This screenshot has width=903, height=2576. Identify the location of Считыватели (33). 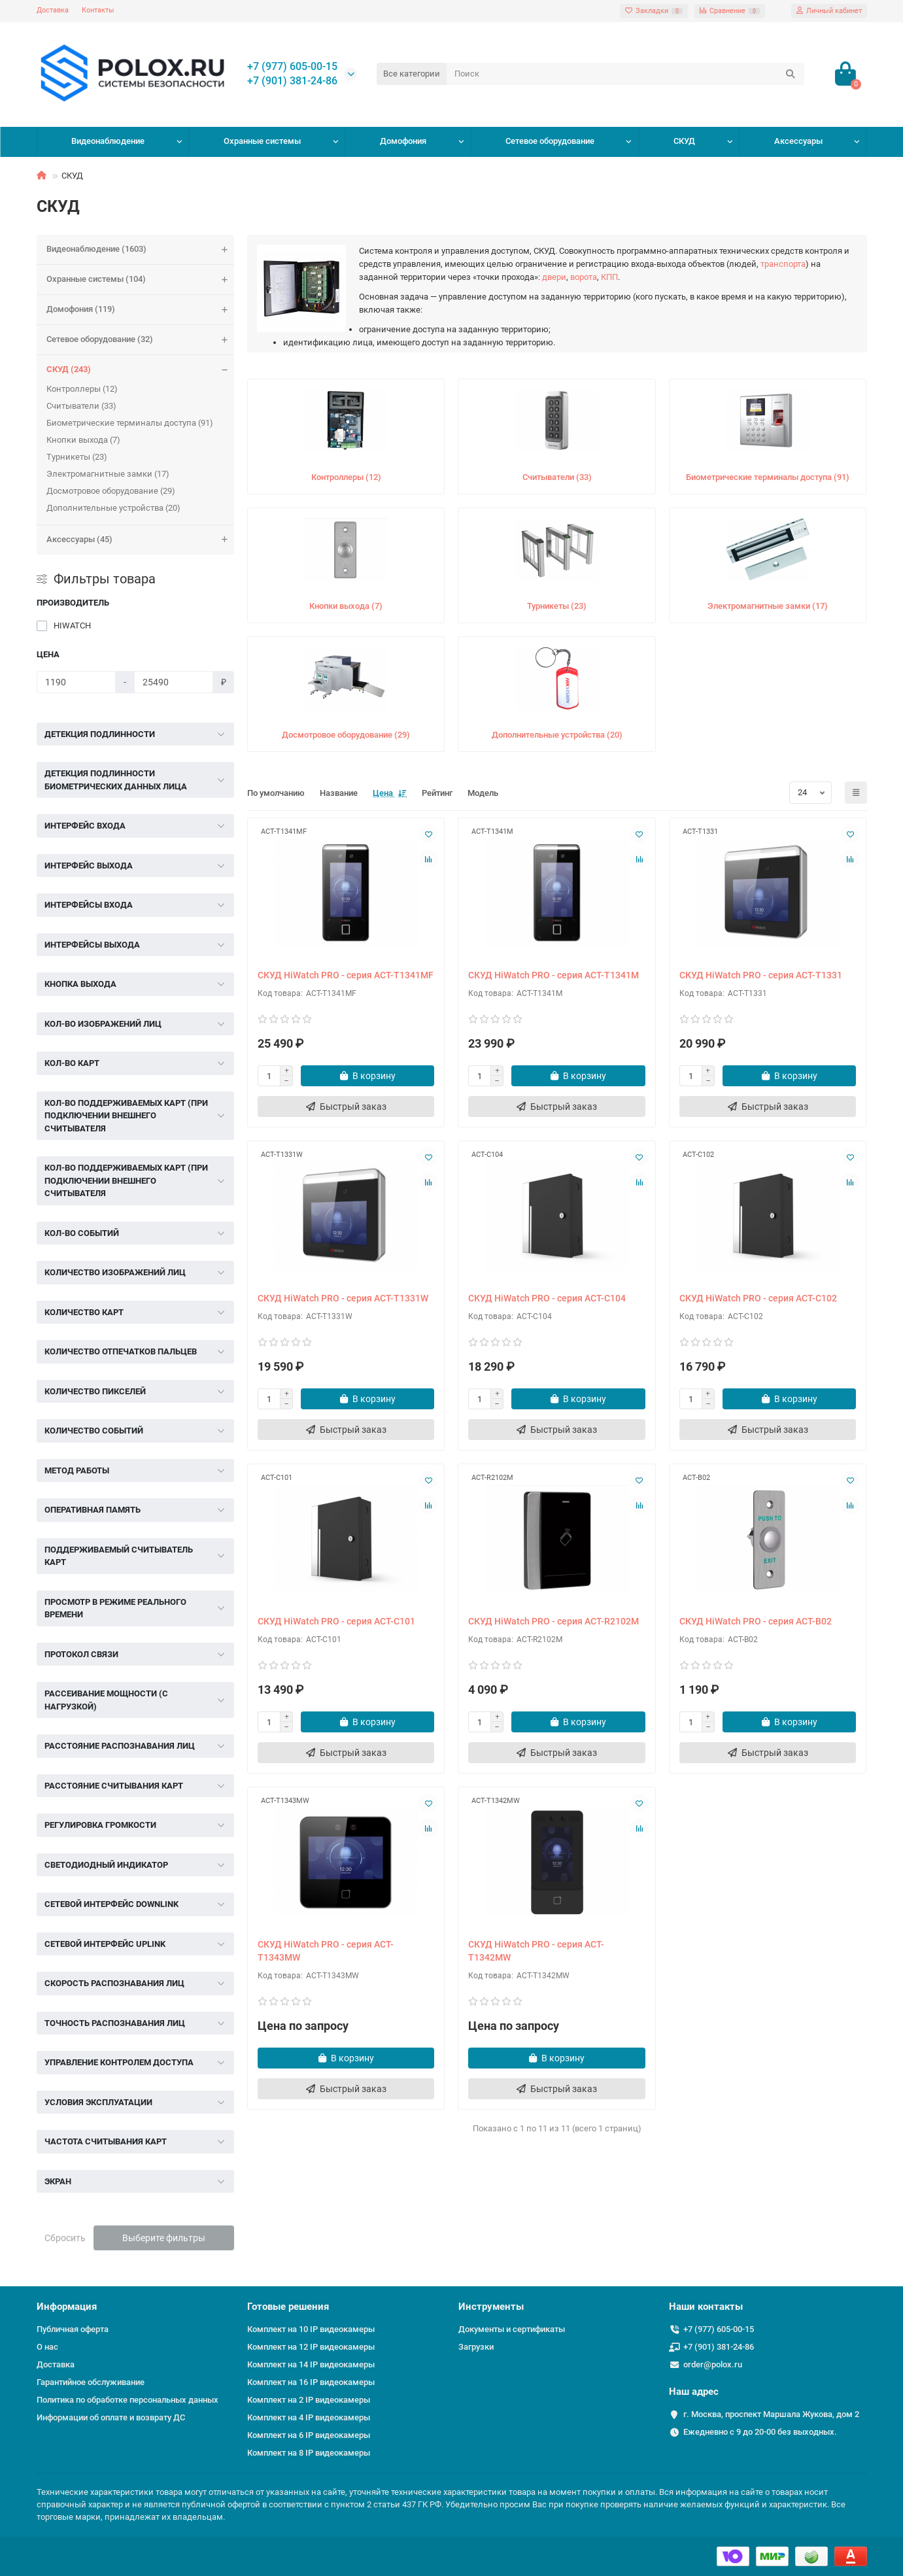
(81, 406).